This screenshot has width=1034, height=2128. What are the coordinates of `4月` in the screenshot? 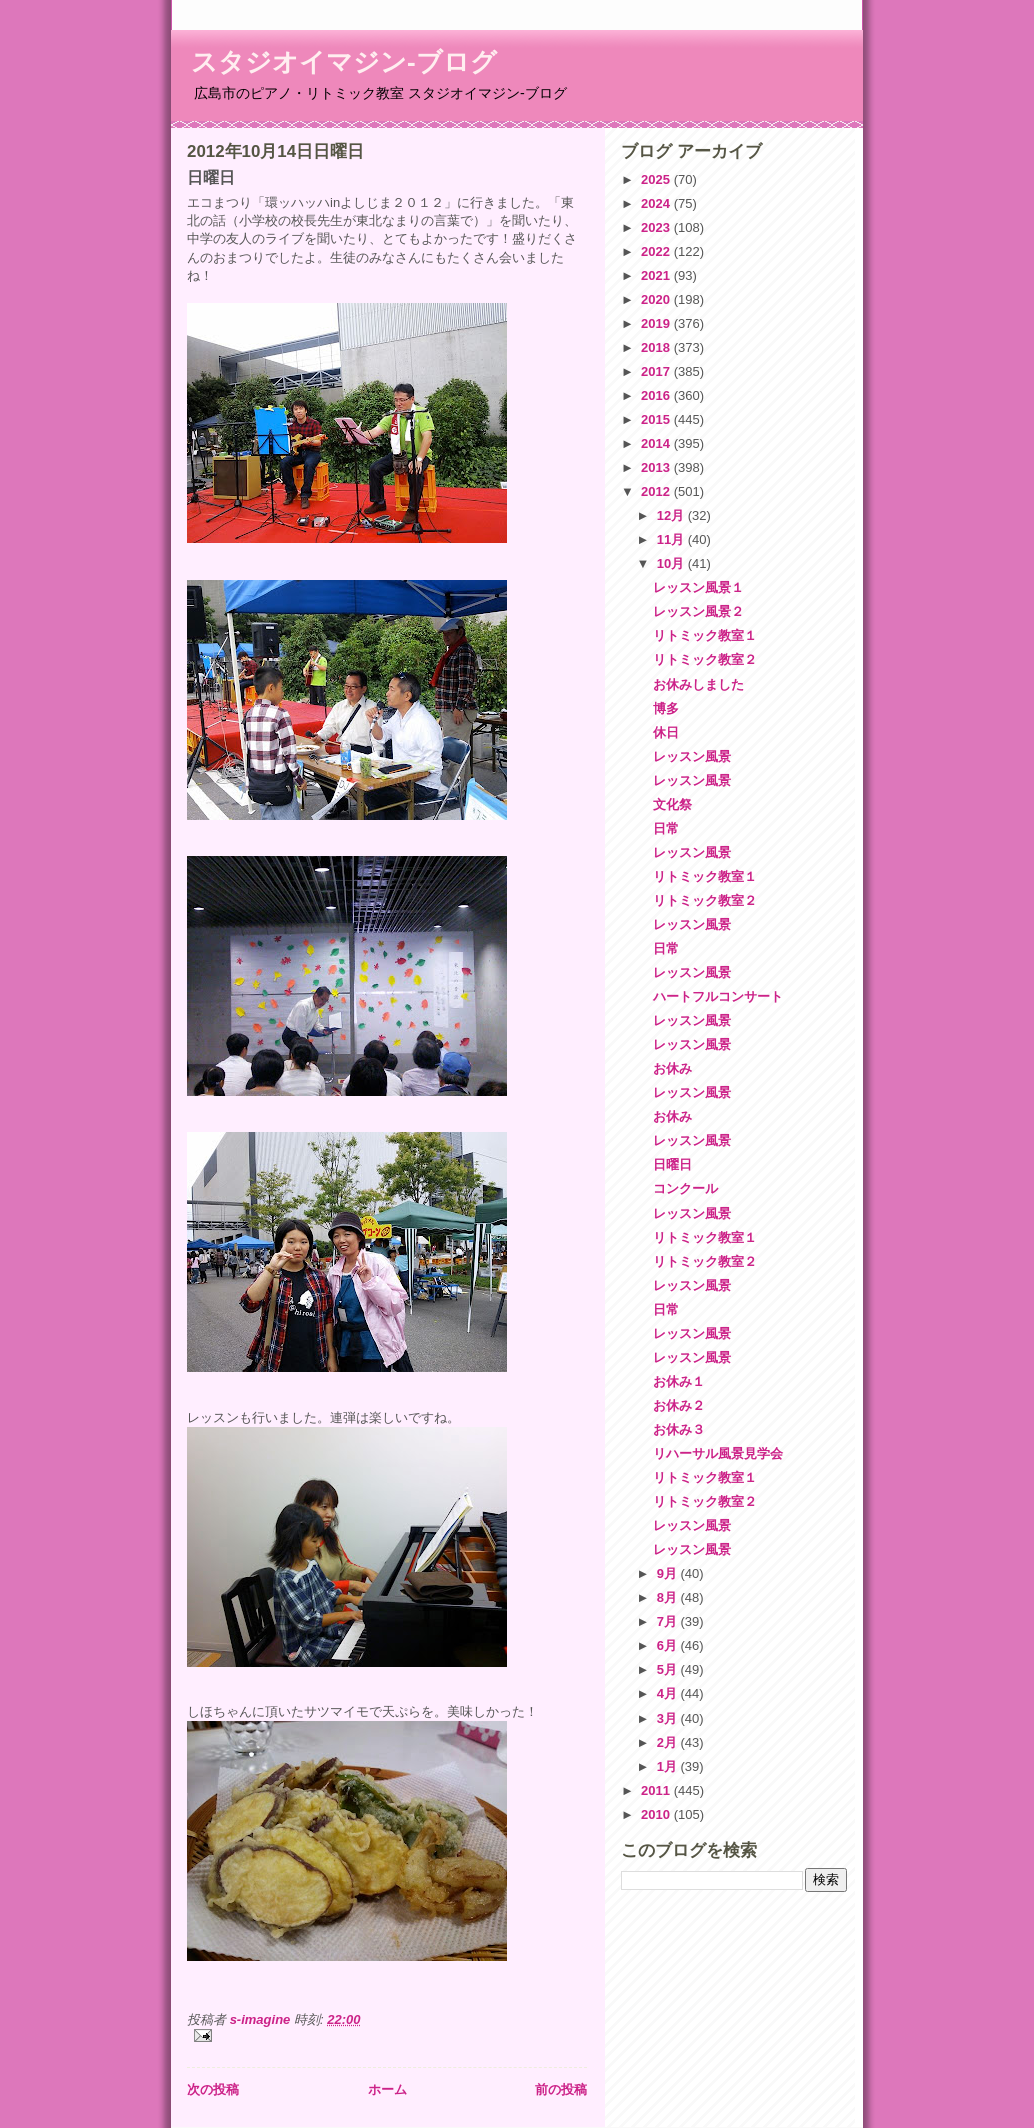 It's located at (669, 1693).